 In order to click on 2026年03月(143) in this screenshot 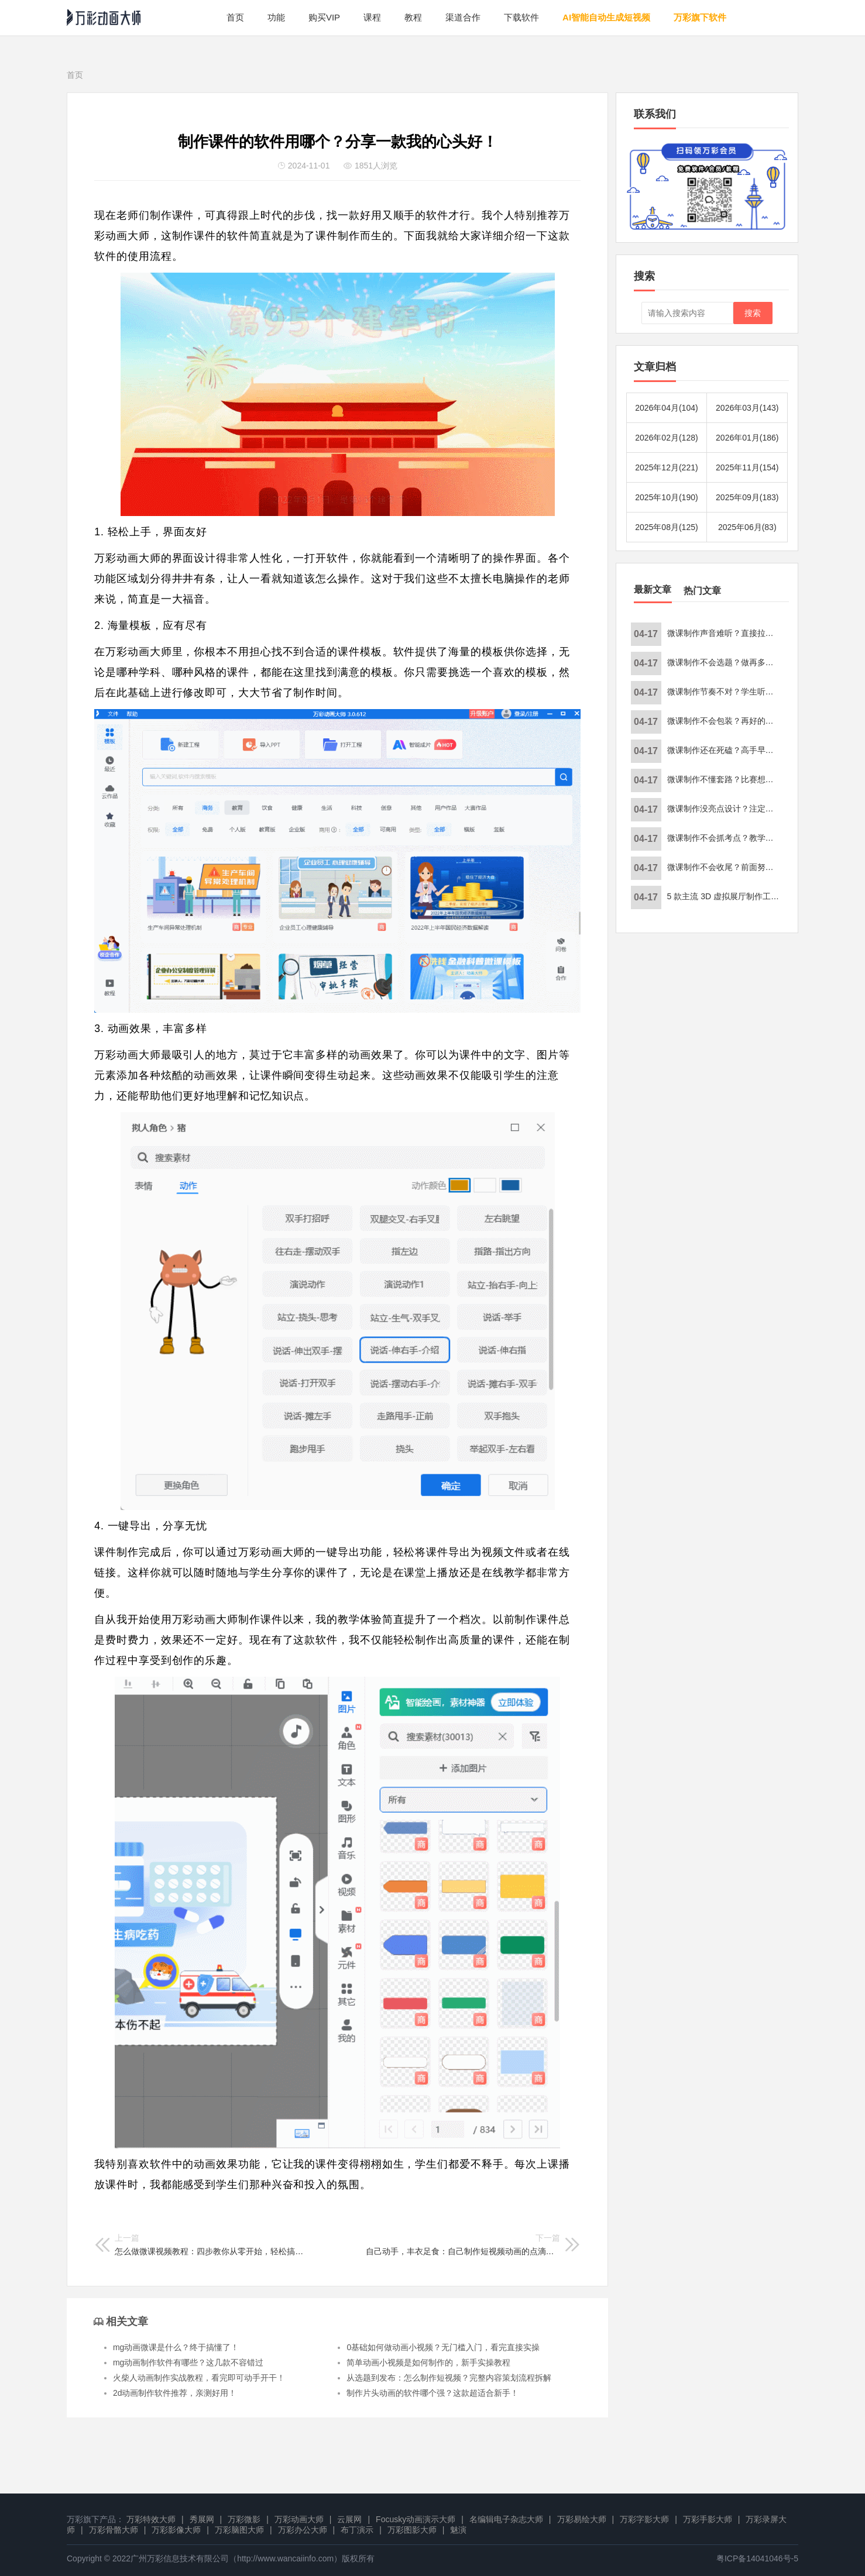, I will do `click(747, 407)`.